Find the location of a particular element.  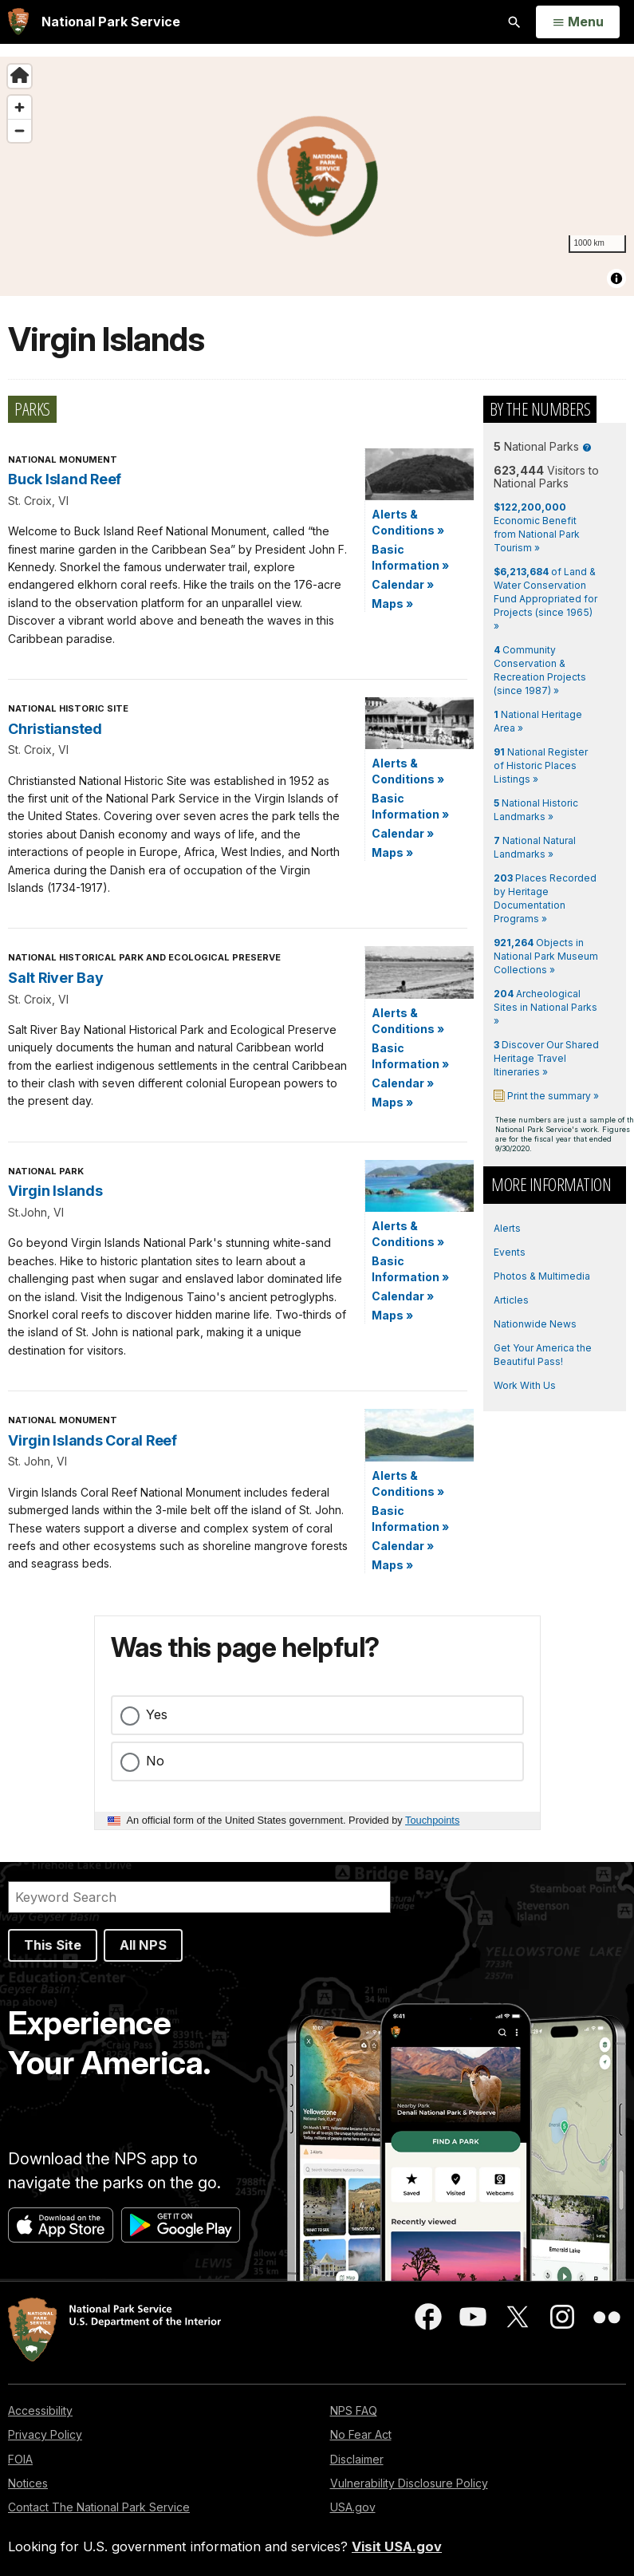

Accessibility is located at coordinates (40, 2410).